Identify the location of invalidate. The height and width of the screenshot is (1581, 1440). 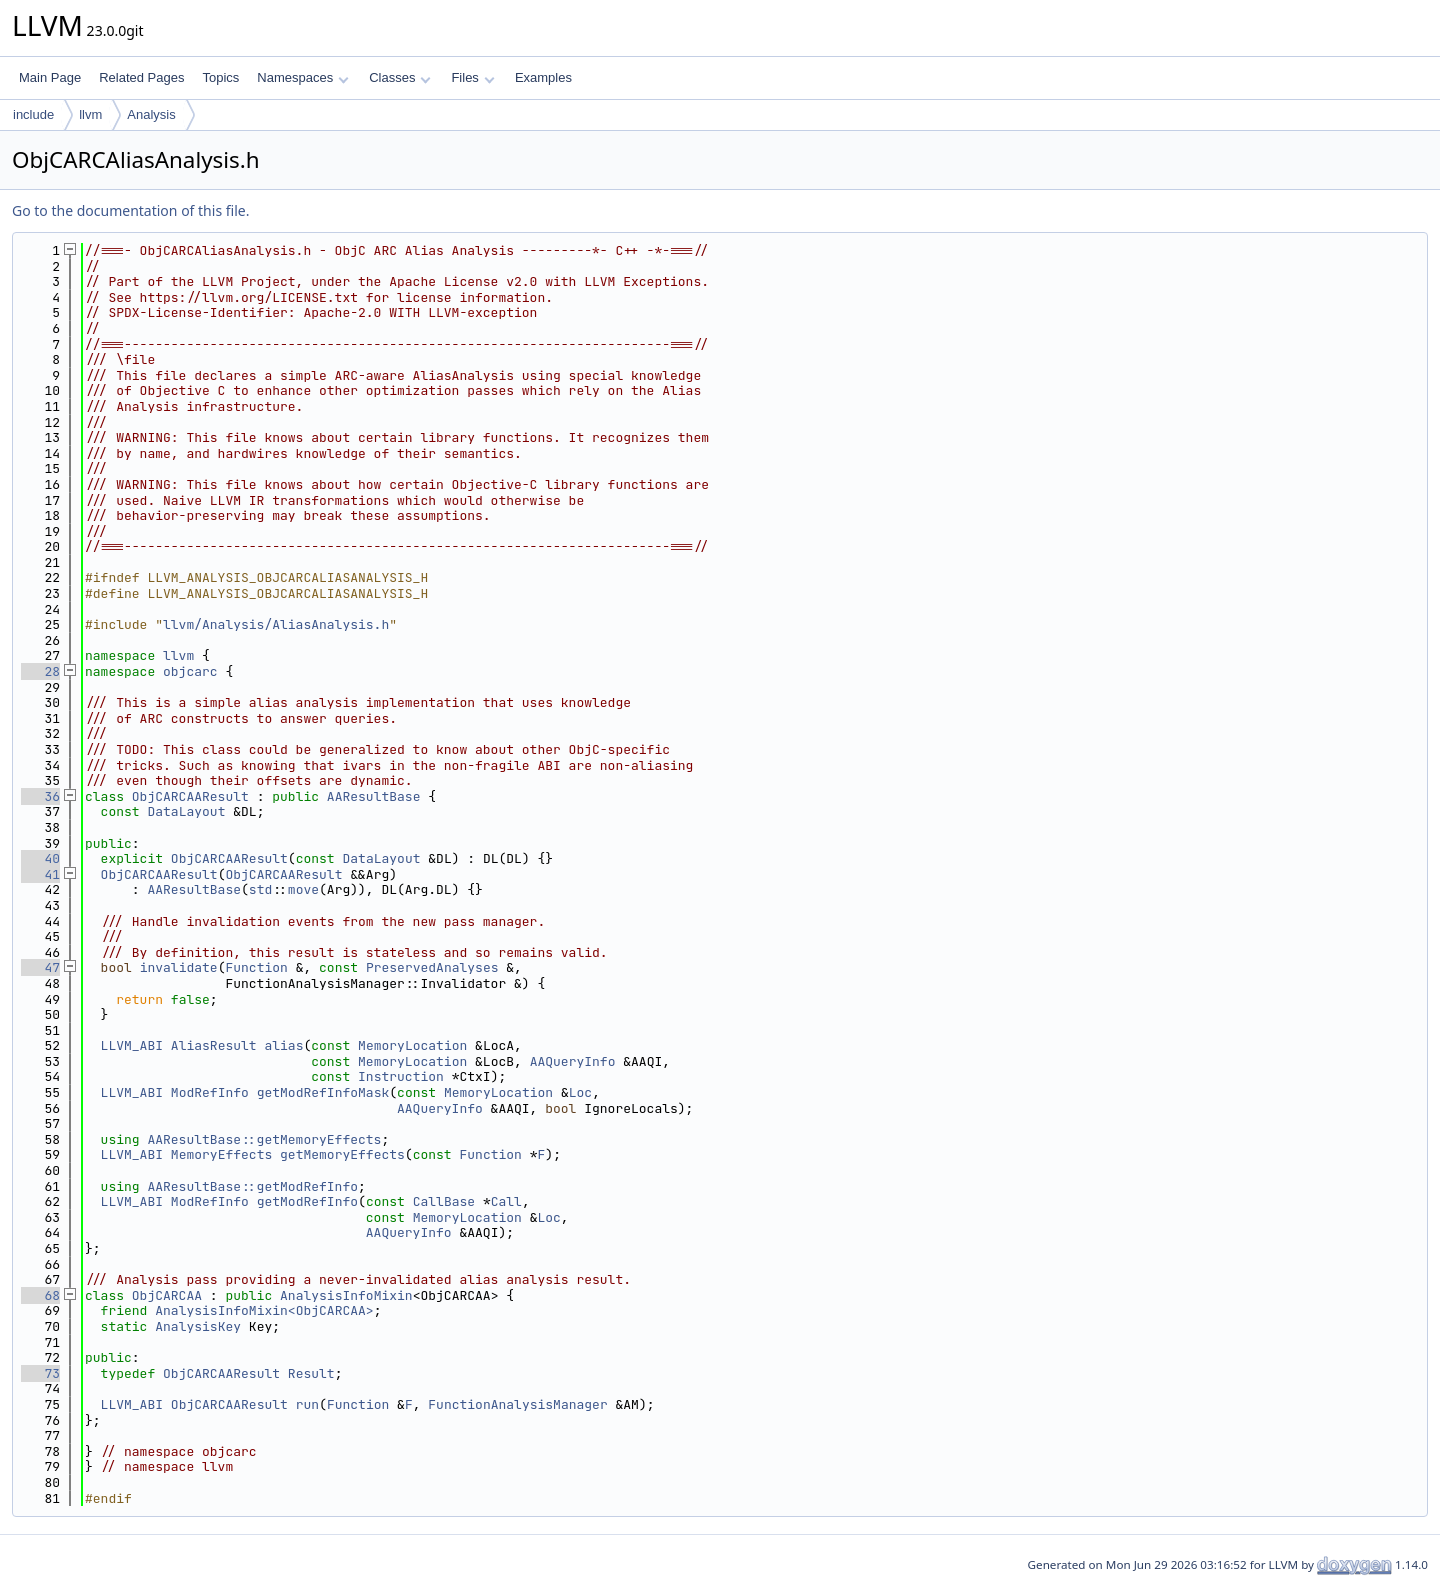
(179, 967).